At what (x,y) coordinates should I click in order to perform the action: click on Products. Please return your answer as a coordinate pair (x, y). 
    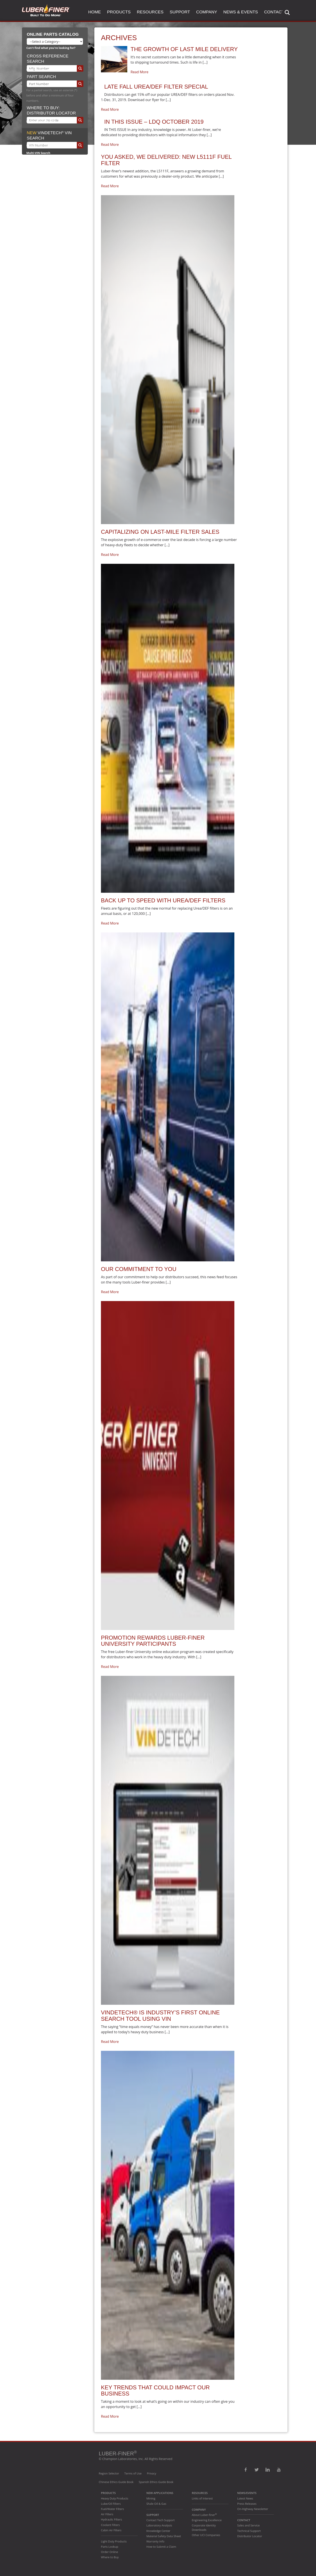
    Looking at the image, I should click on (119, 12).